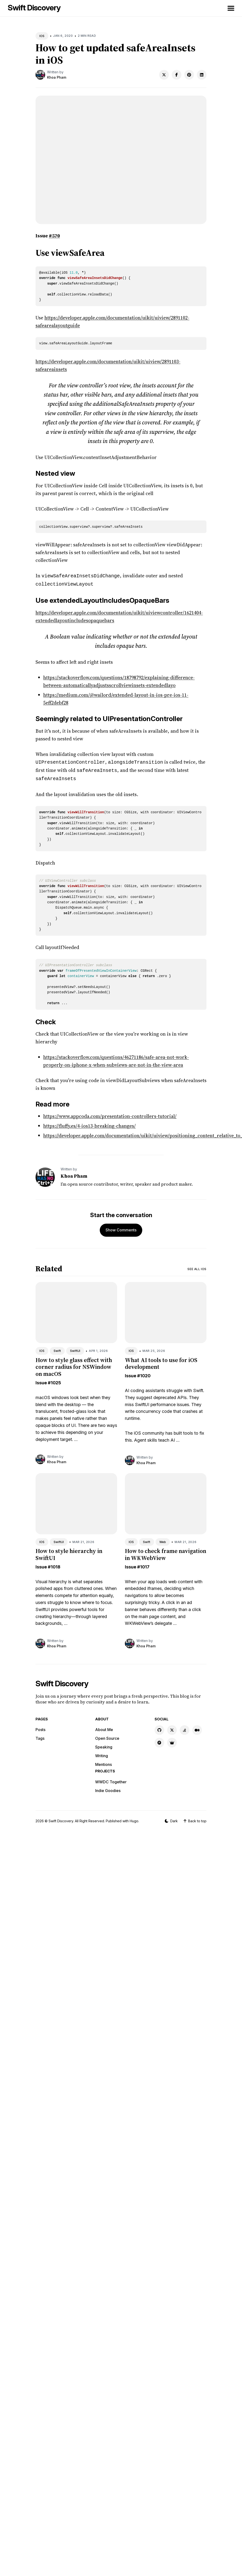  Describe the element at coordinates (172, 1727) in the screenshot. I see `[X link]` at that location.